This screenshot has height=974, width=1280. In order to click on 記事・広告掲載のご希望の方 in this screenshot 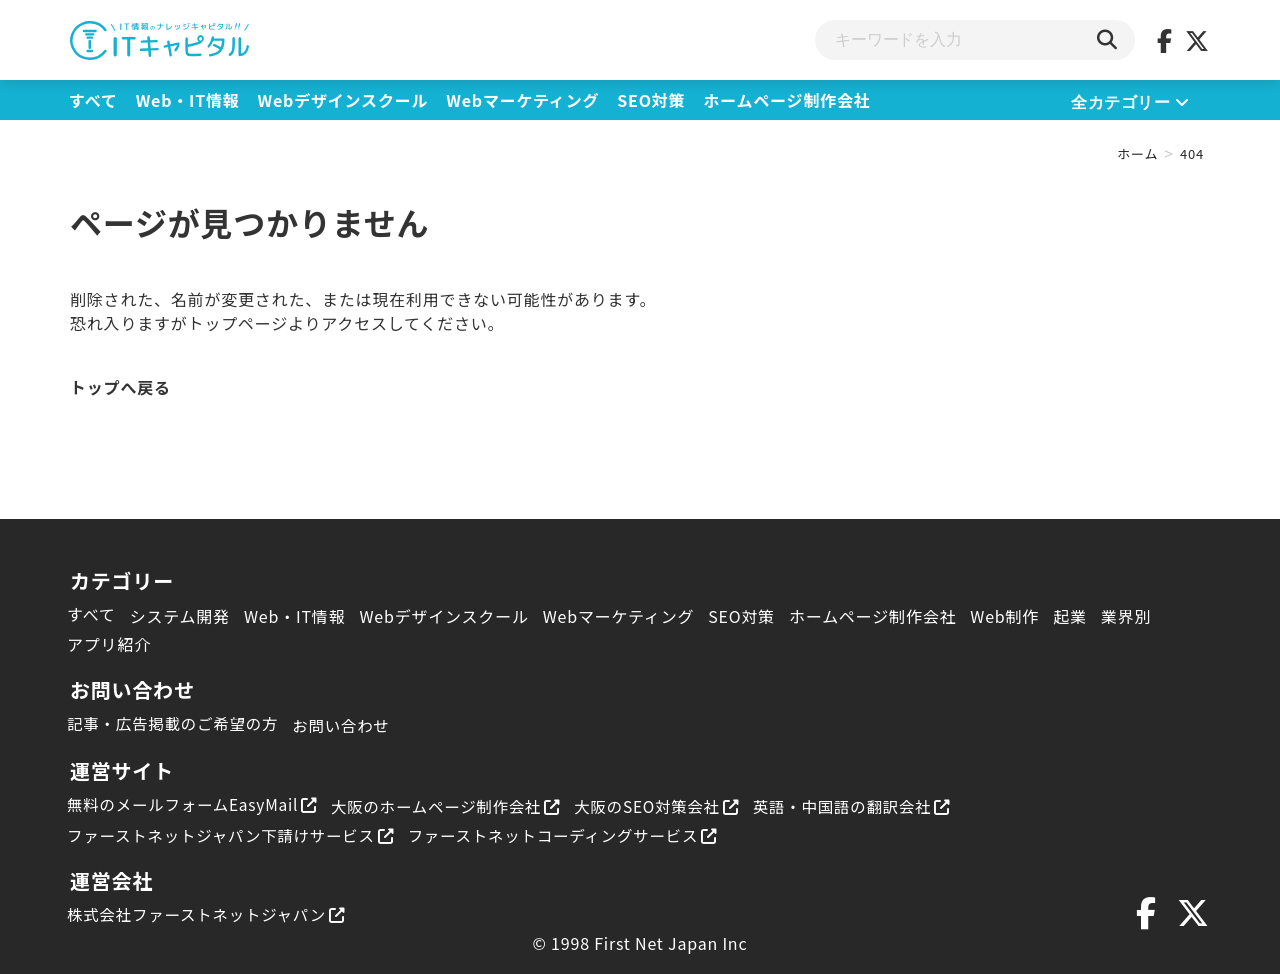, I will do `click(176, 723)`.